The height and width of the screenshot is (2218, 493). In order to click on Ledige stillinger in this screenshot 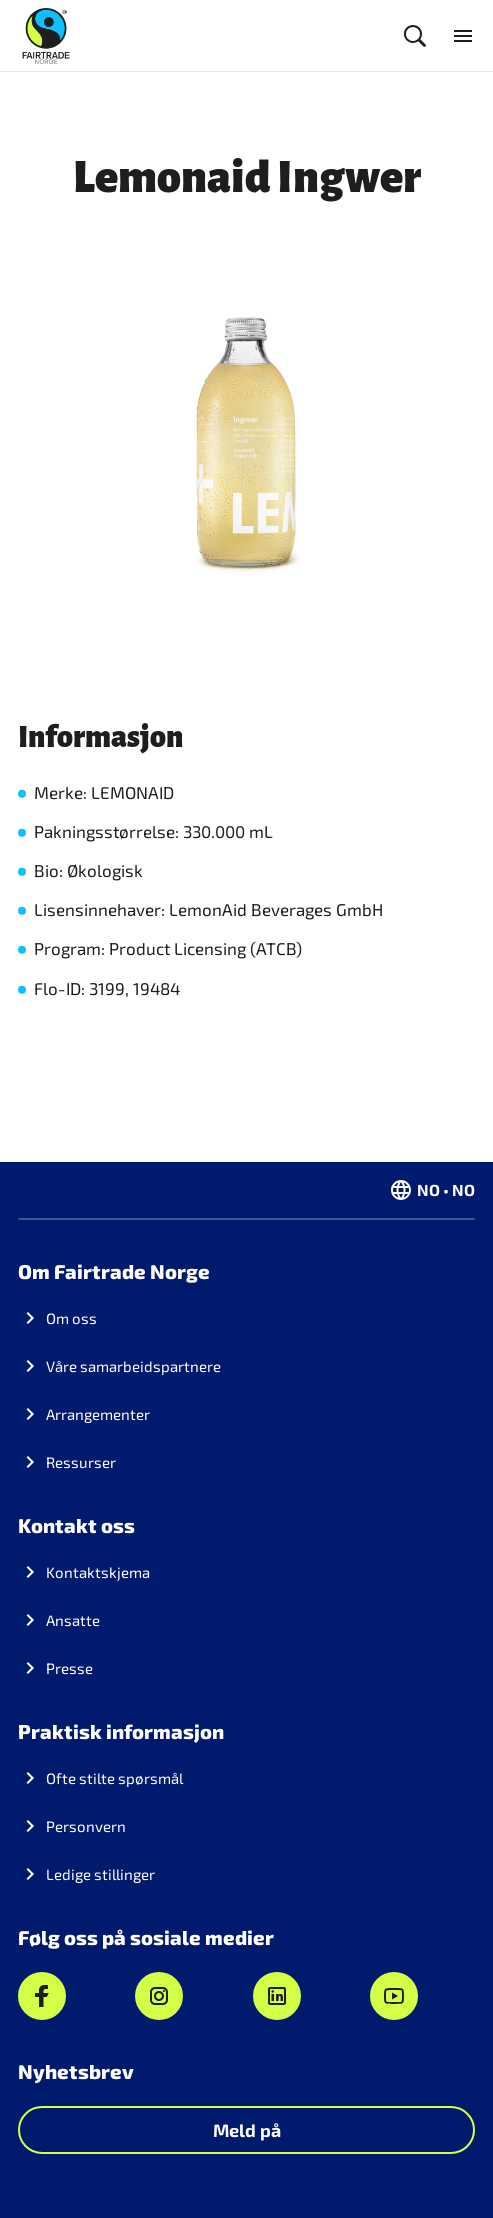, I will do `click(100, 1874)`.